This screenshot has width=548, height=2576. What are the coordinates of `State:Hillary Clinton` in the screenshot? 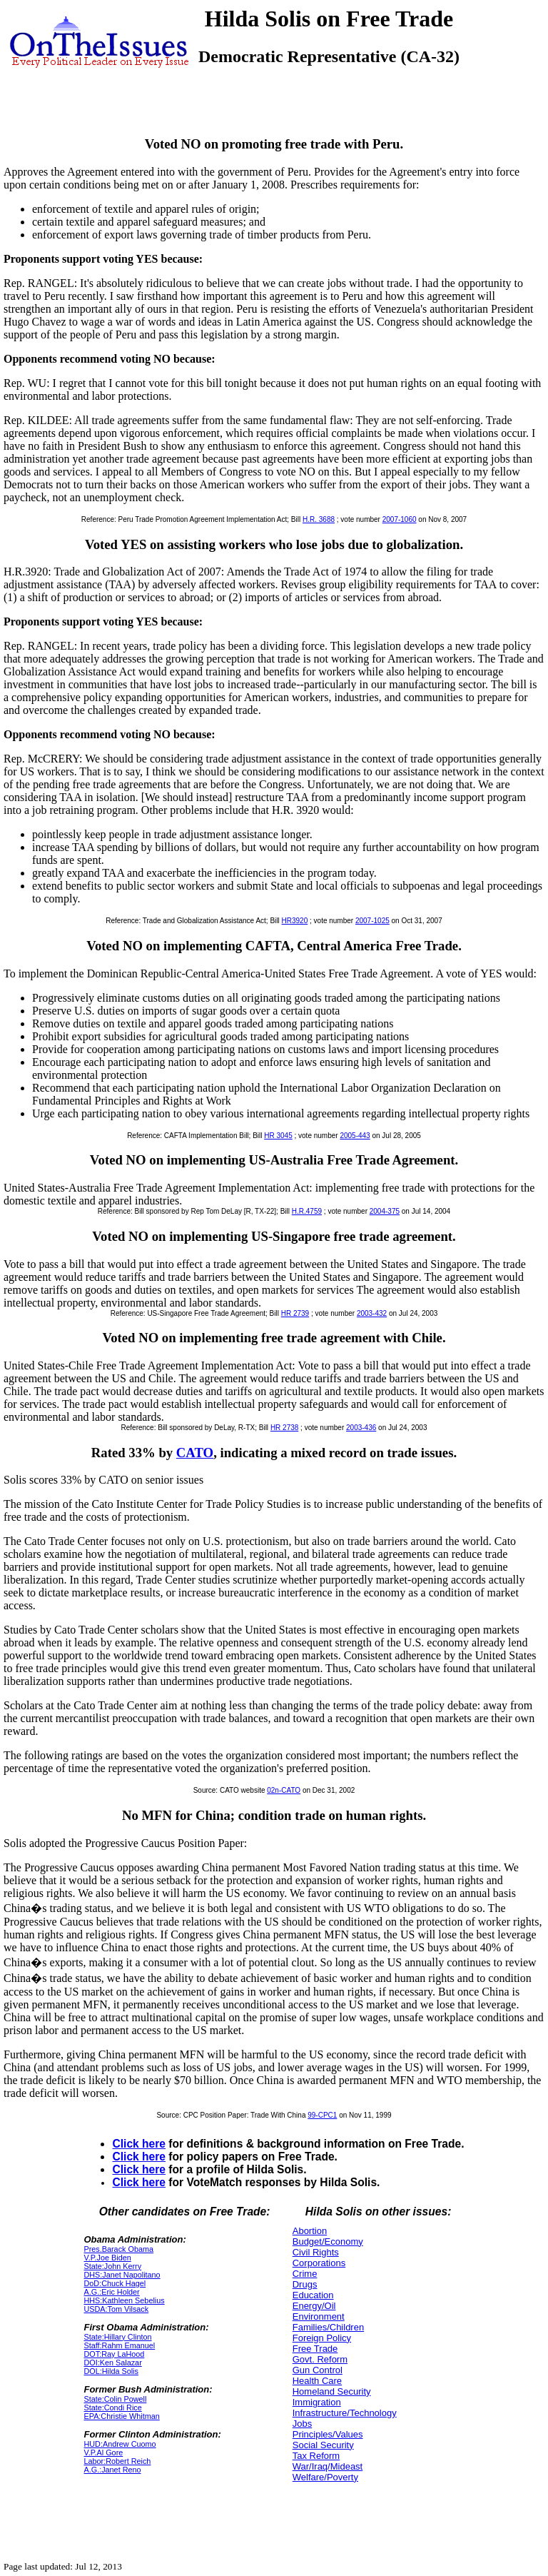 It's located at (117, 2337).